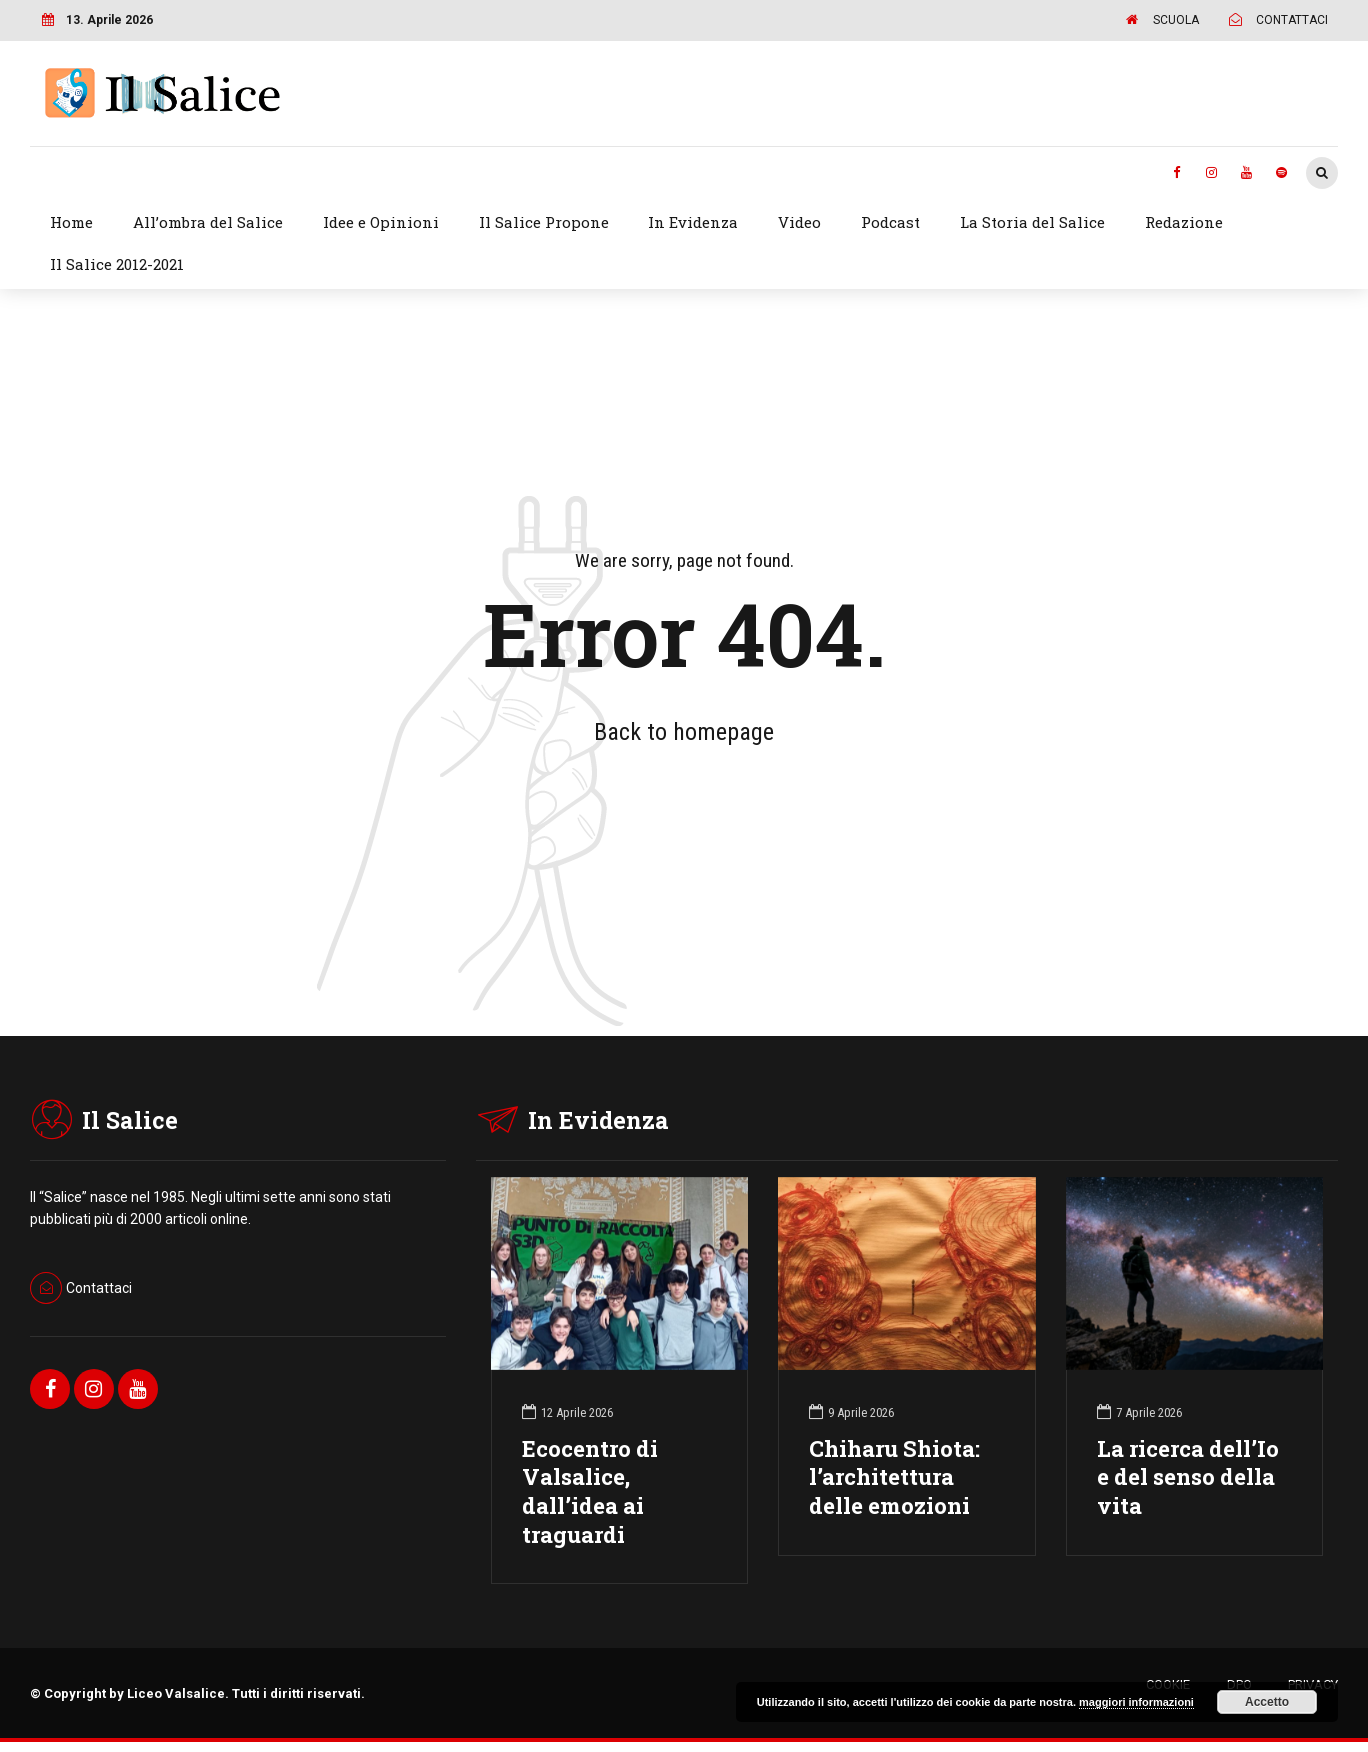  I want to click on Il Salice Propone, so click(544, 222).